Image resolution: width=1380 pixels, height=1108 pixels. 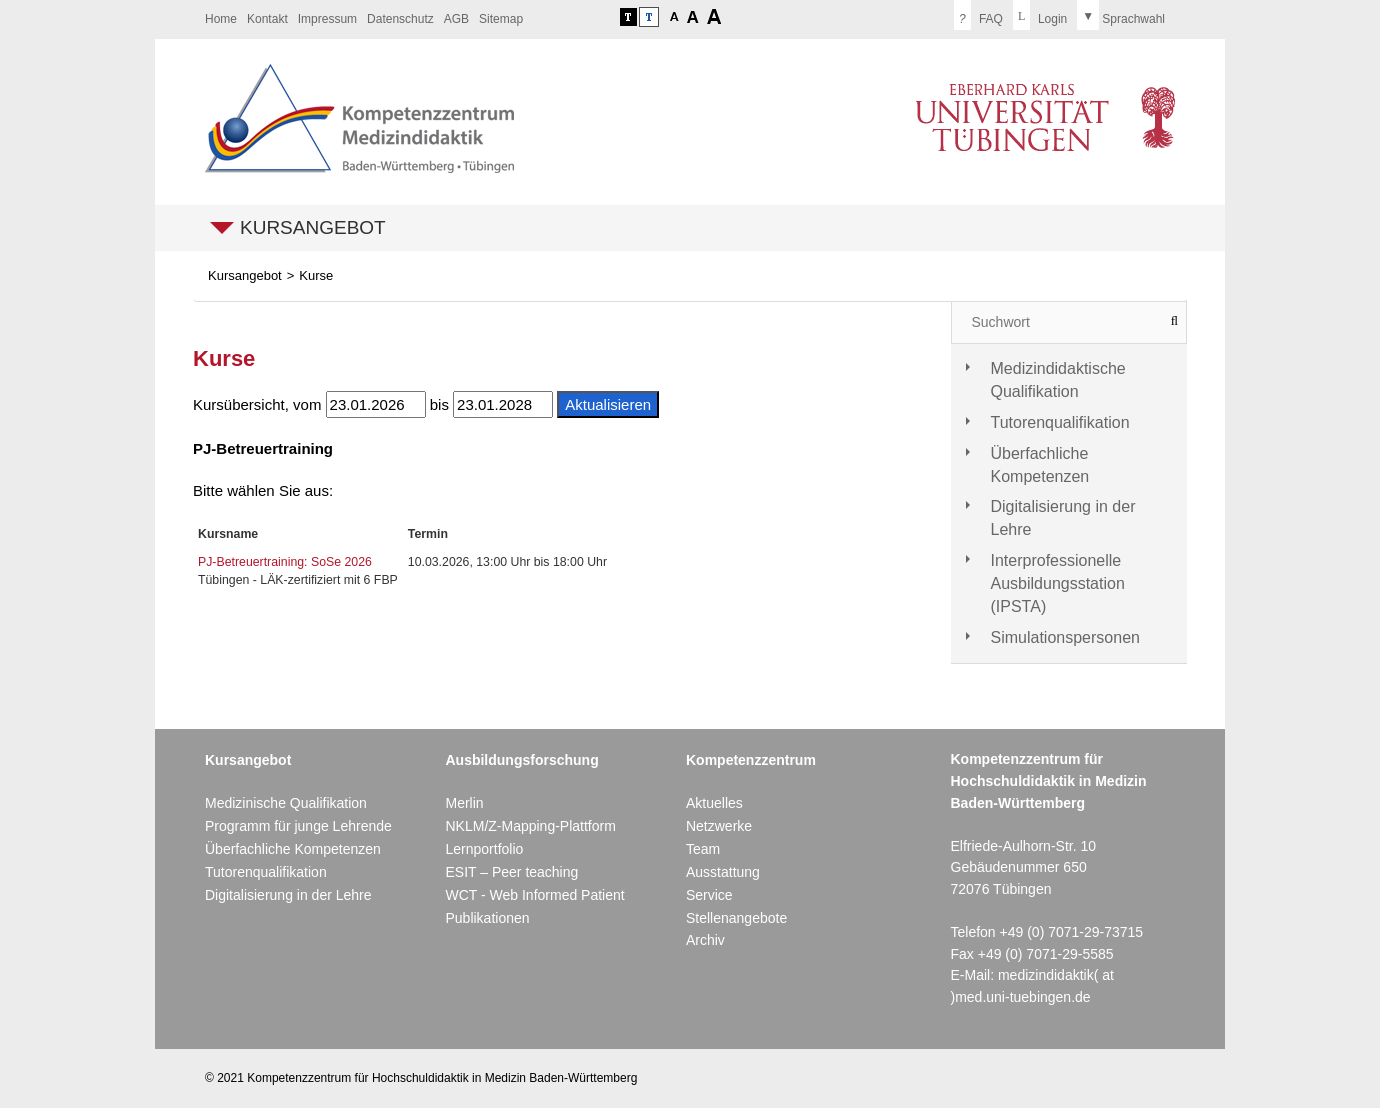 I want to click on Merlin, so click(x=464, y=803).